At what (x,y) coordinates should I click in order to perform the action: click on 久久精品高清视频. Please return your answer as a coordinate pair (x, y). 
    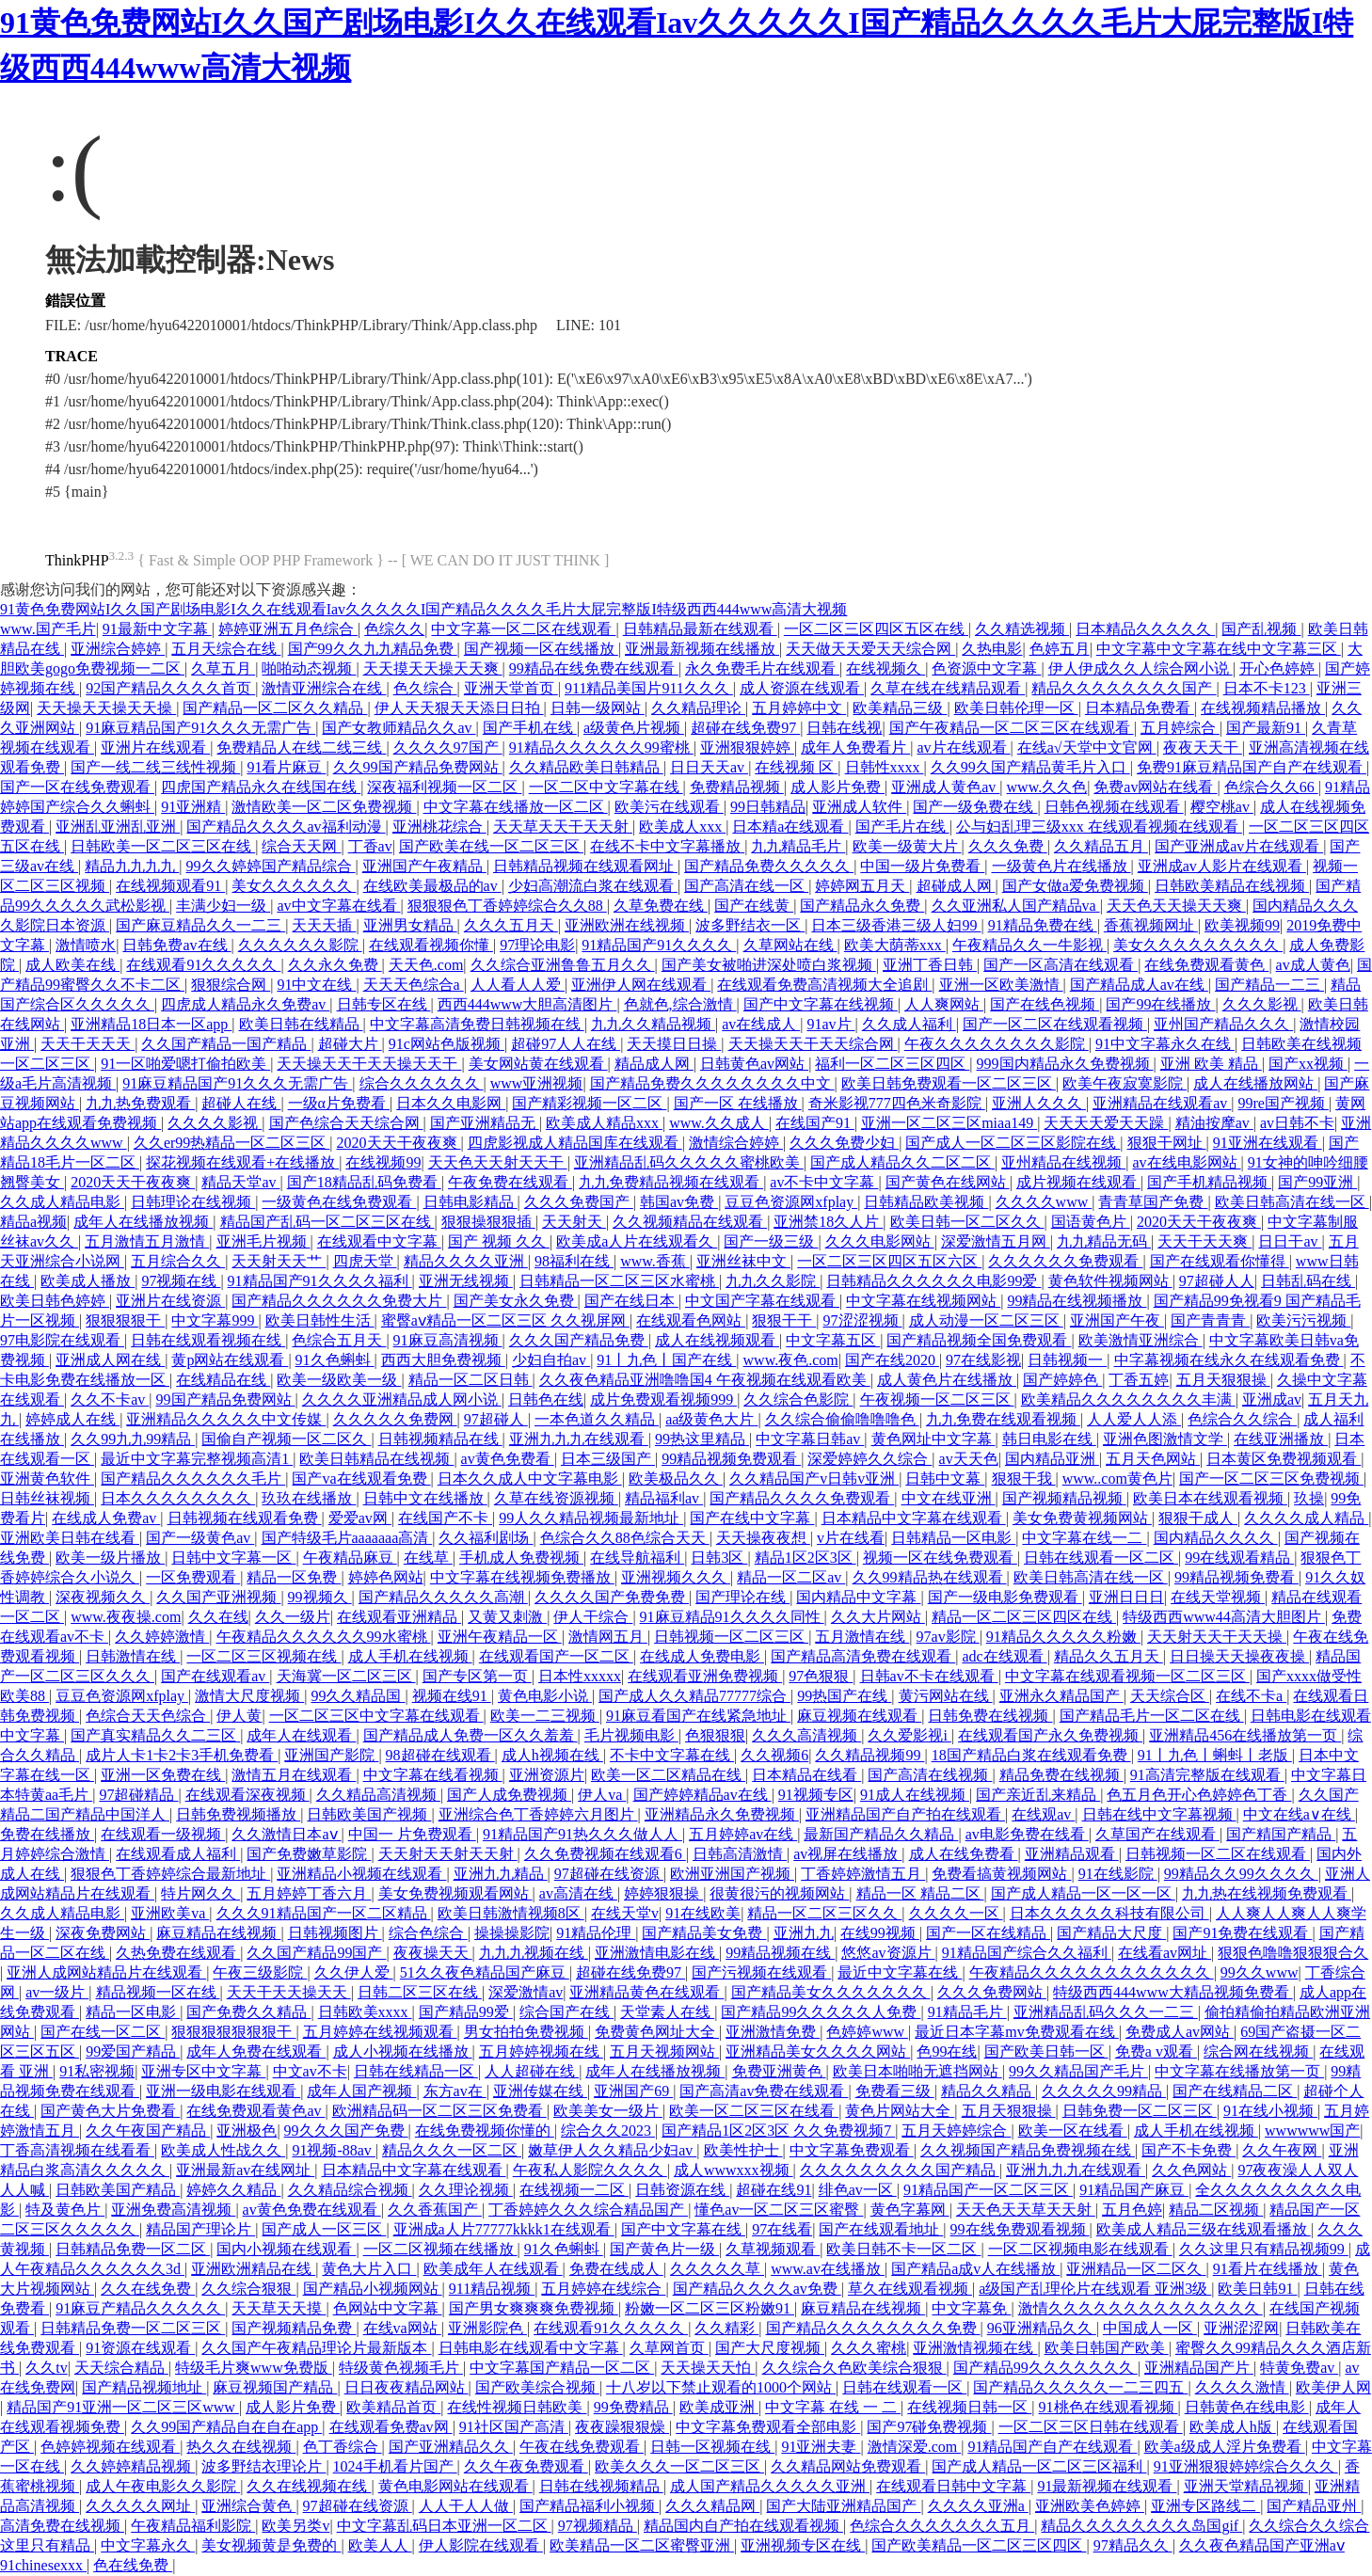
    Looking at the image, I should click on (378, 1795).